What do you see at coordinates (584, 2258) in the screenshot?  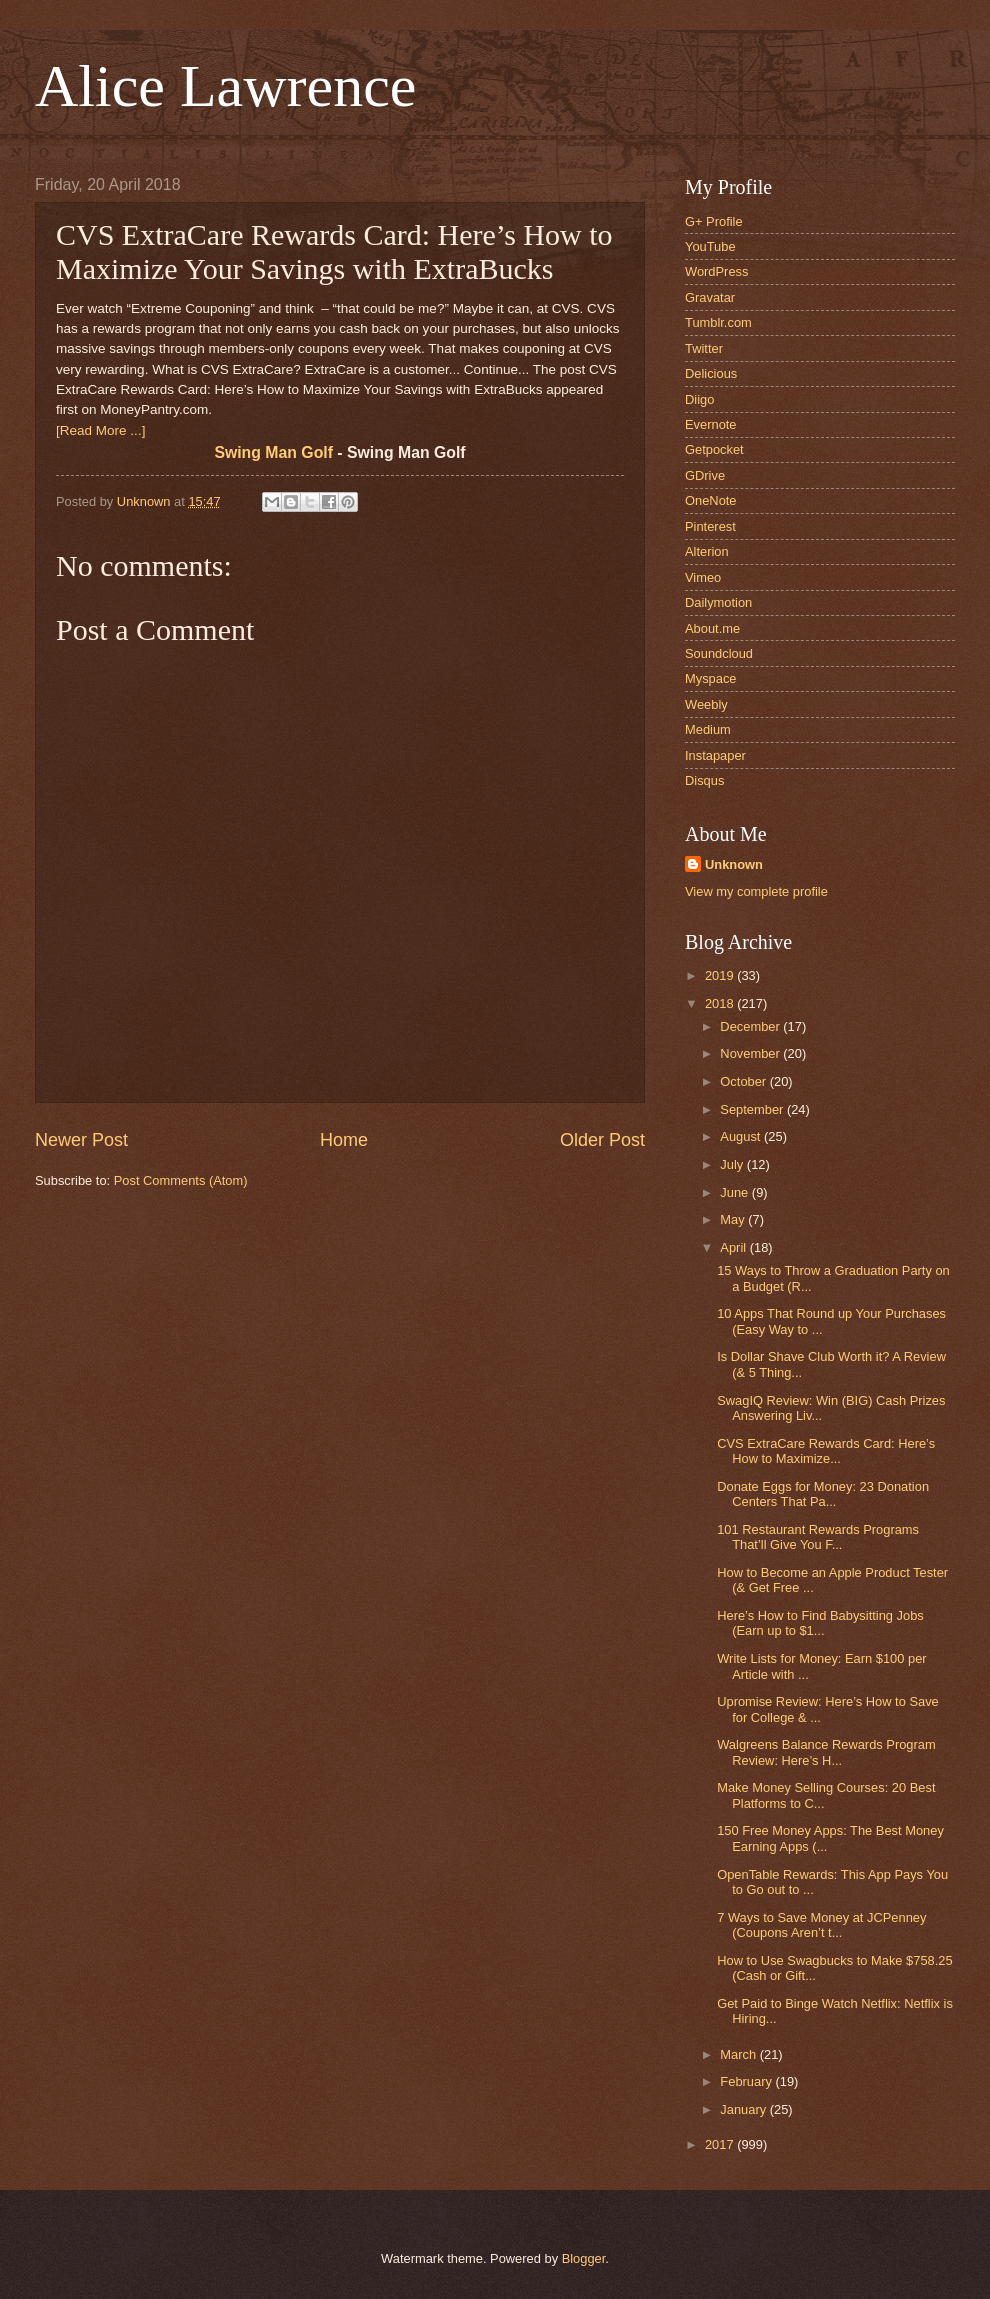 I see `Blogger` at bounding box center [584, 2258].